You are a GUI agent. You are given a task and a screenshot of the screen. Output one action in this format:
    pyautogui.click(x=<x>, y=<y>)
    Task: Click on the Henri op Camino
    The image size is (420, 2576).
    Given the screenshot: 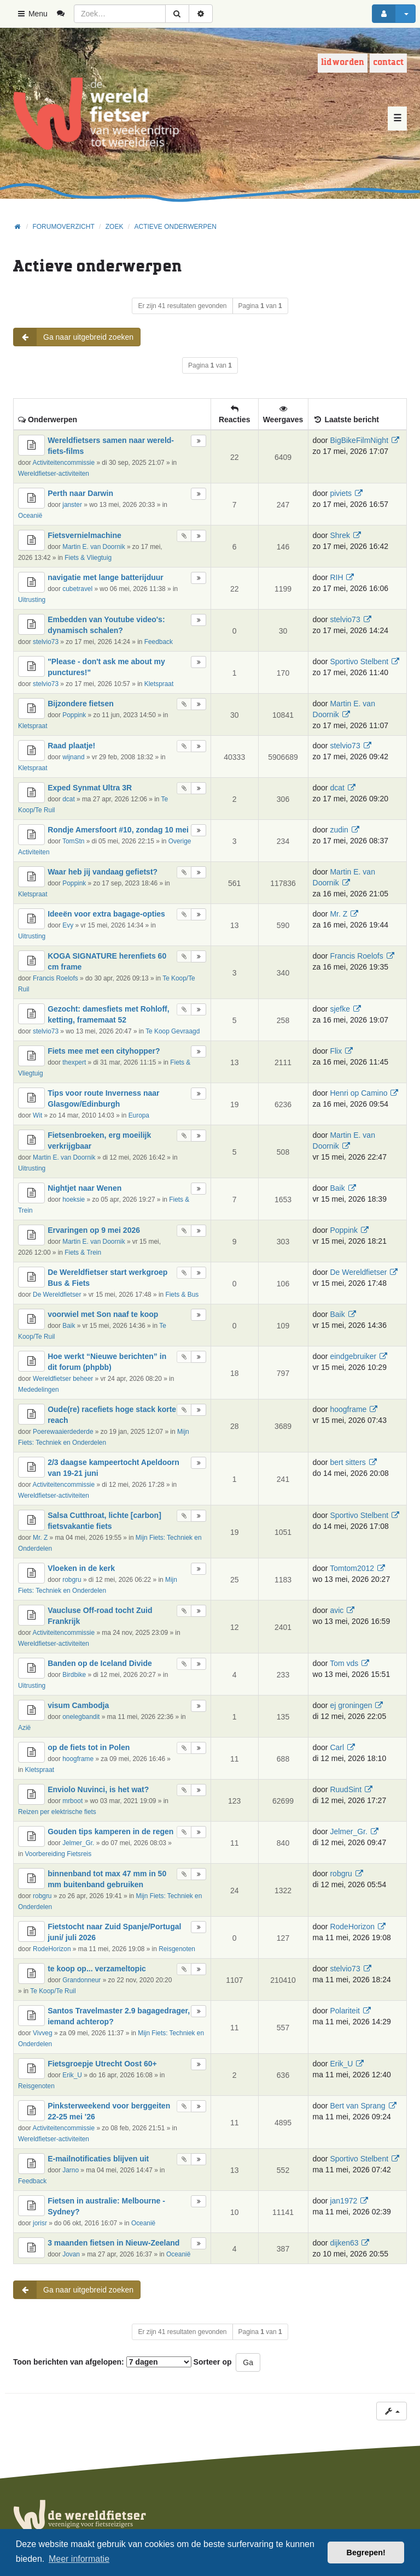 What is the action you would take?
    pyautogui.click(x=358, y=1093)
    